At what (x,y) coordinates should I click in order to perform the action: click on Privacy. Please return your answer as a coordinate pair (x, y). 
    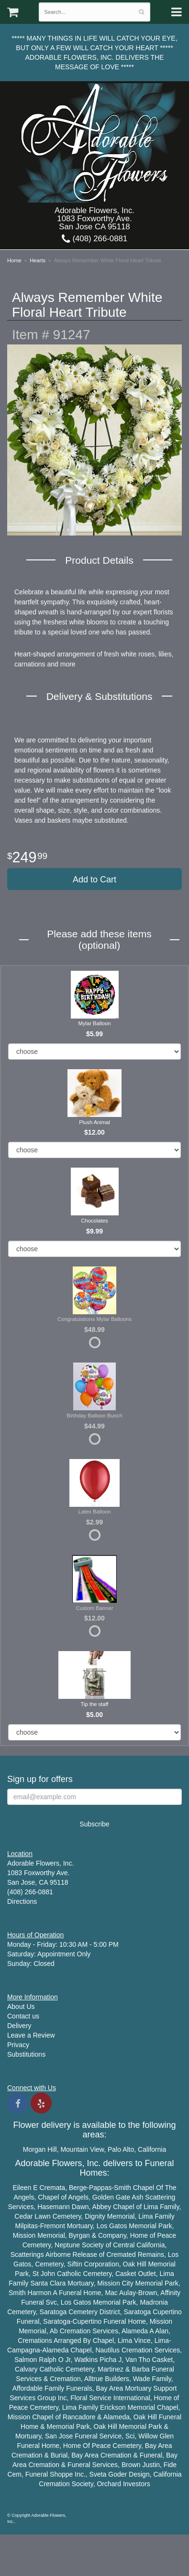
    Looking at the image, I should click on (18, 2045).